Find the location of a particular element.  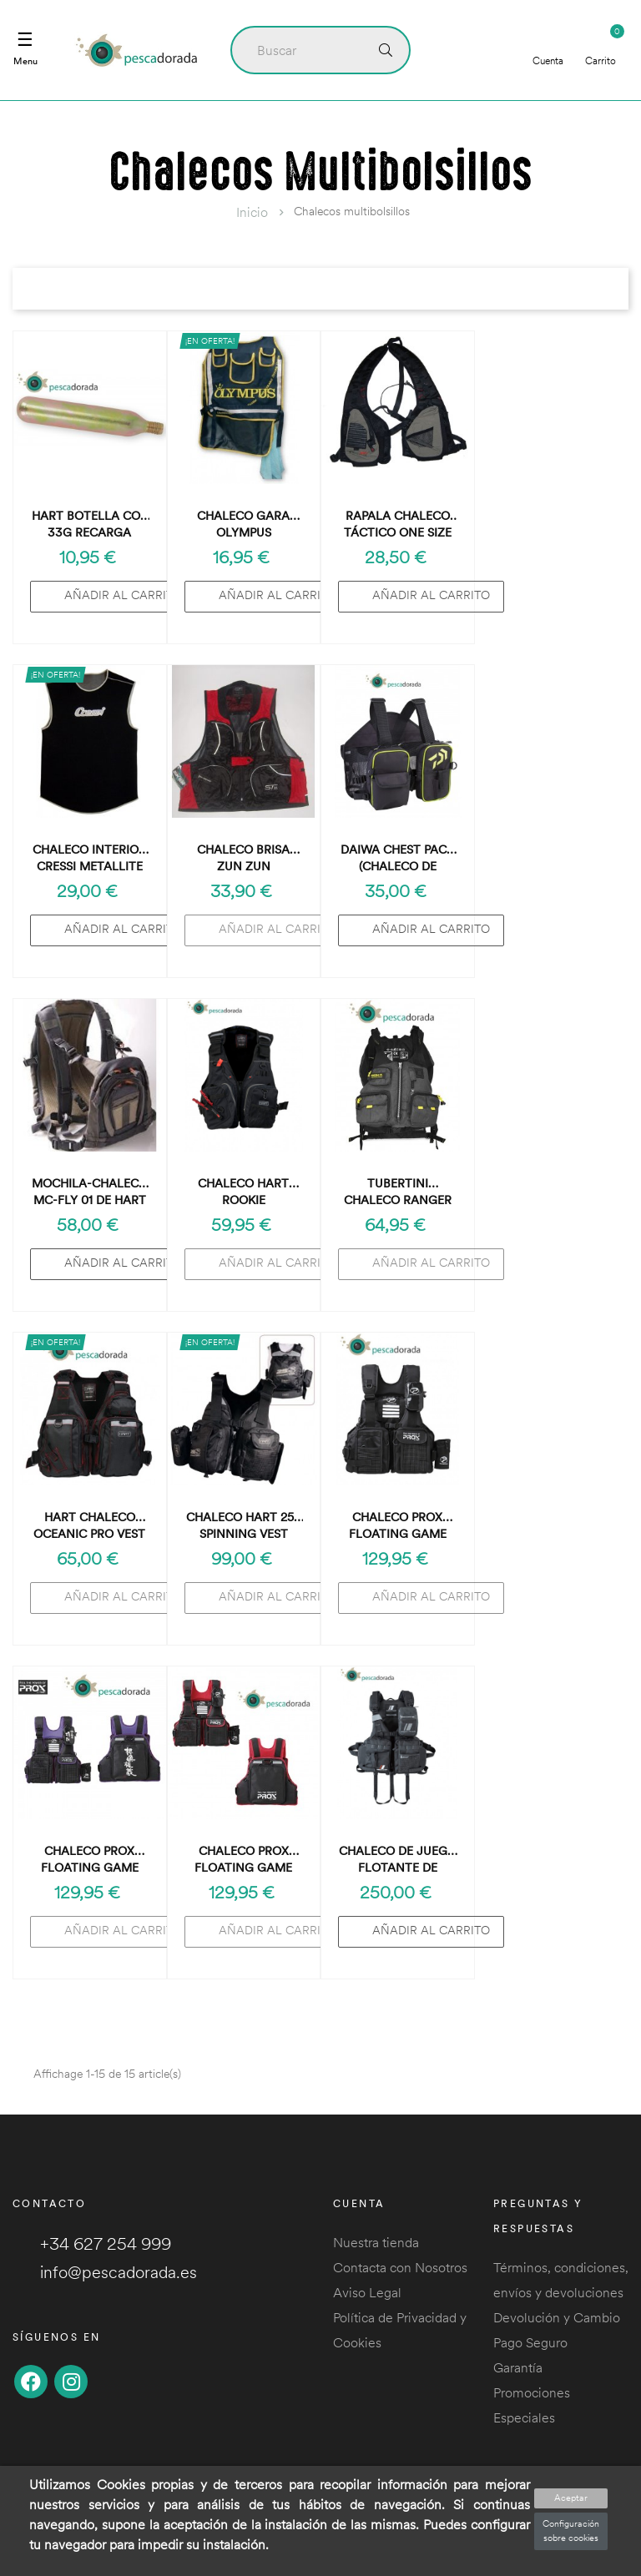

Chaleco Brisa Zun Zun is located at coordinates (243, 858).